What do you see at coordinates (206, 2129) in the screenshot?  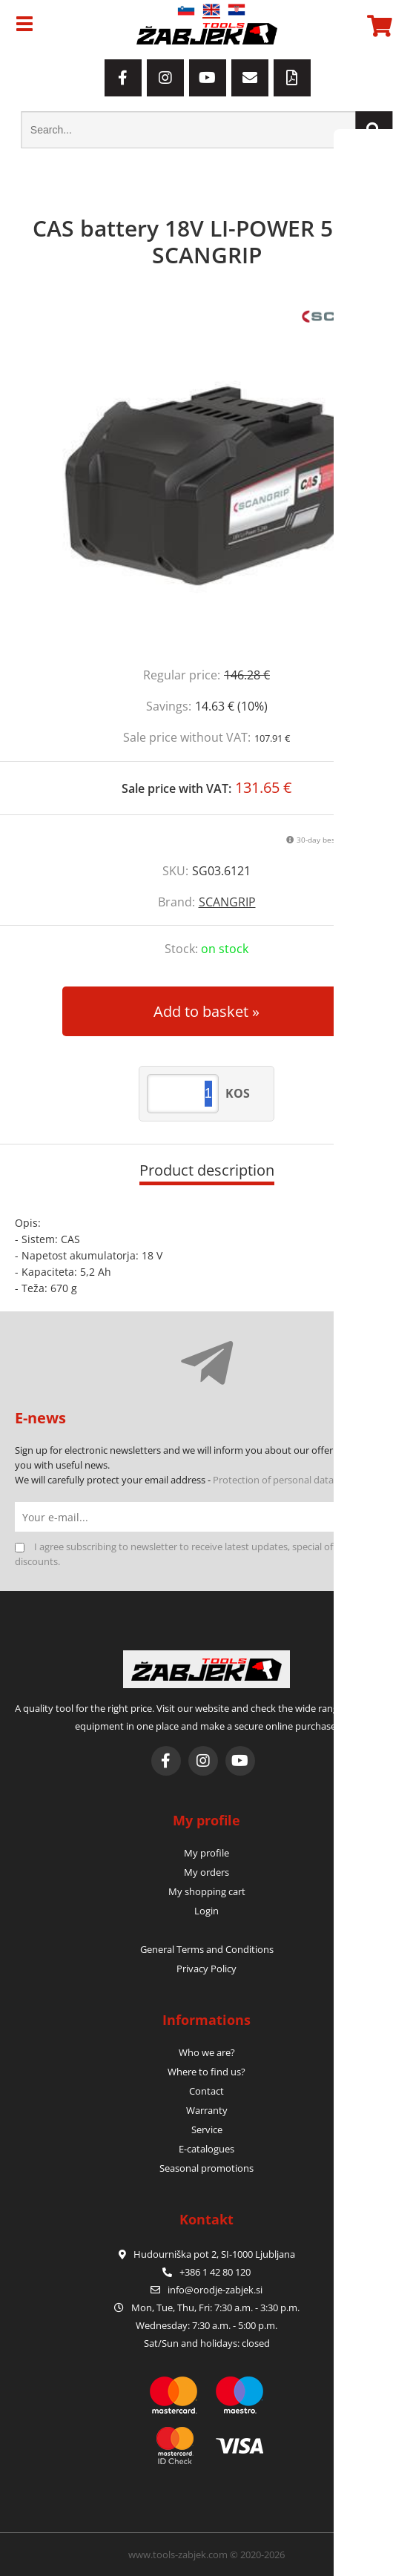 I see `Service` at bounding box center [206, 2129].